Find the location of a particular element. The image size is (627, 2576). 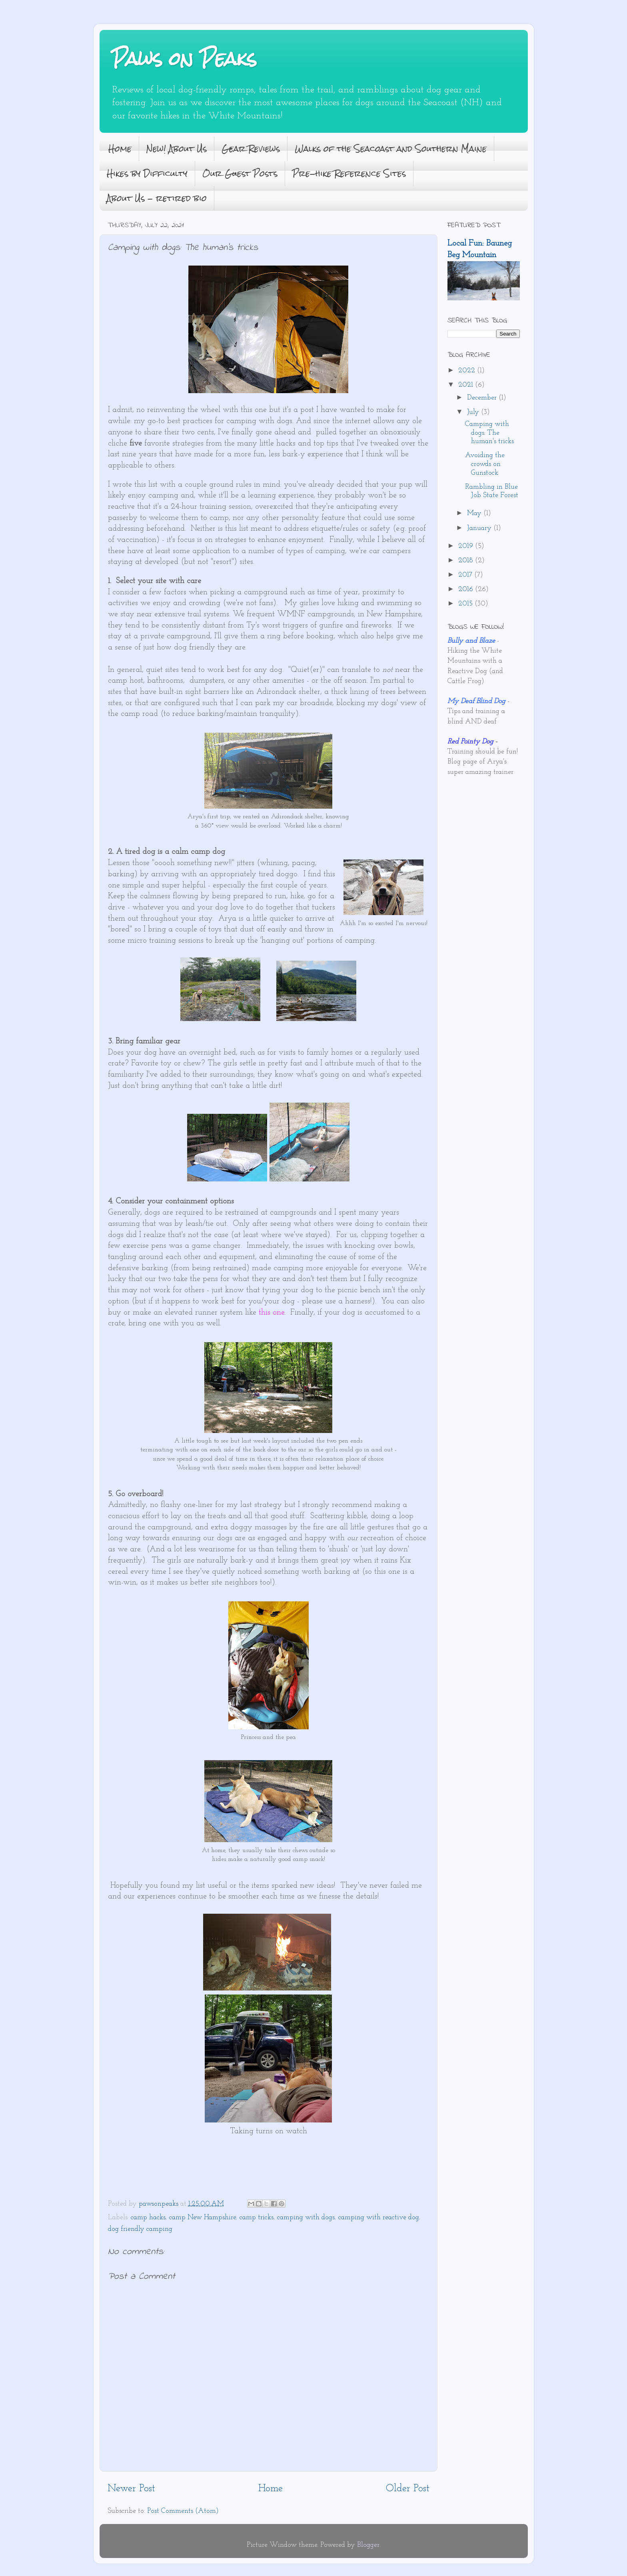

Hikes by Difficulty is located at coordinates (147, 173).